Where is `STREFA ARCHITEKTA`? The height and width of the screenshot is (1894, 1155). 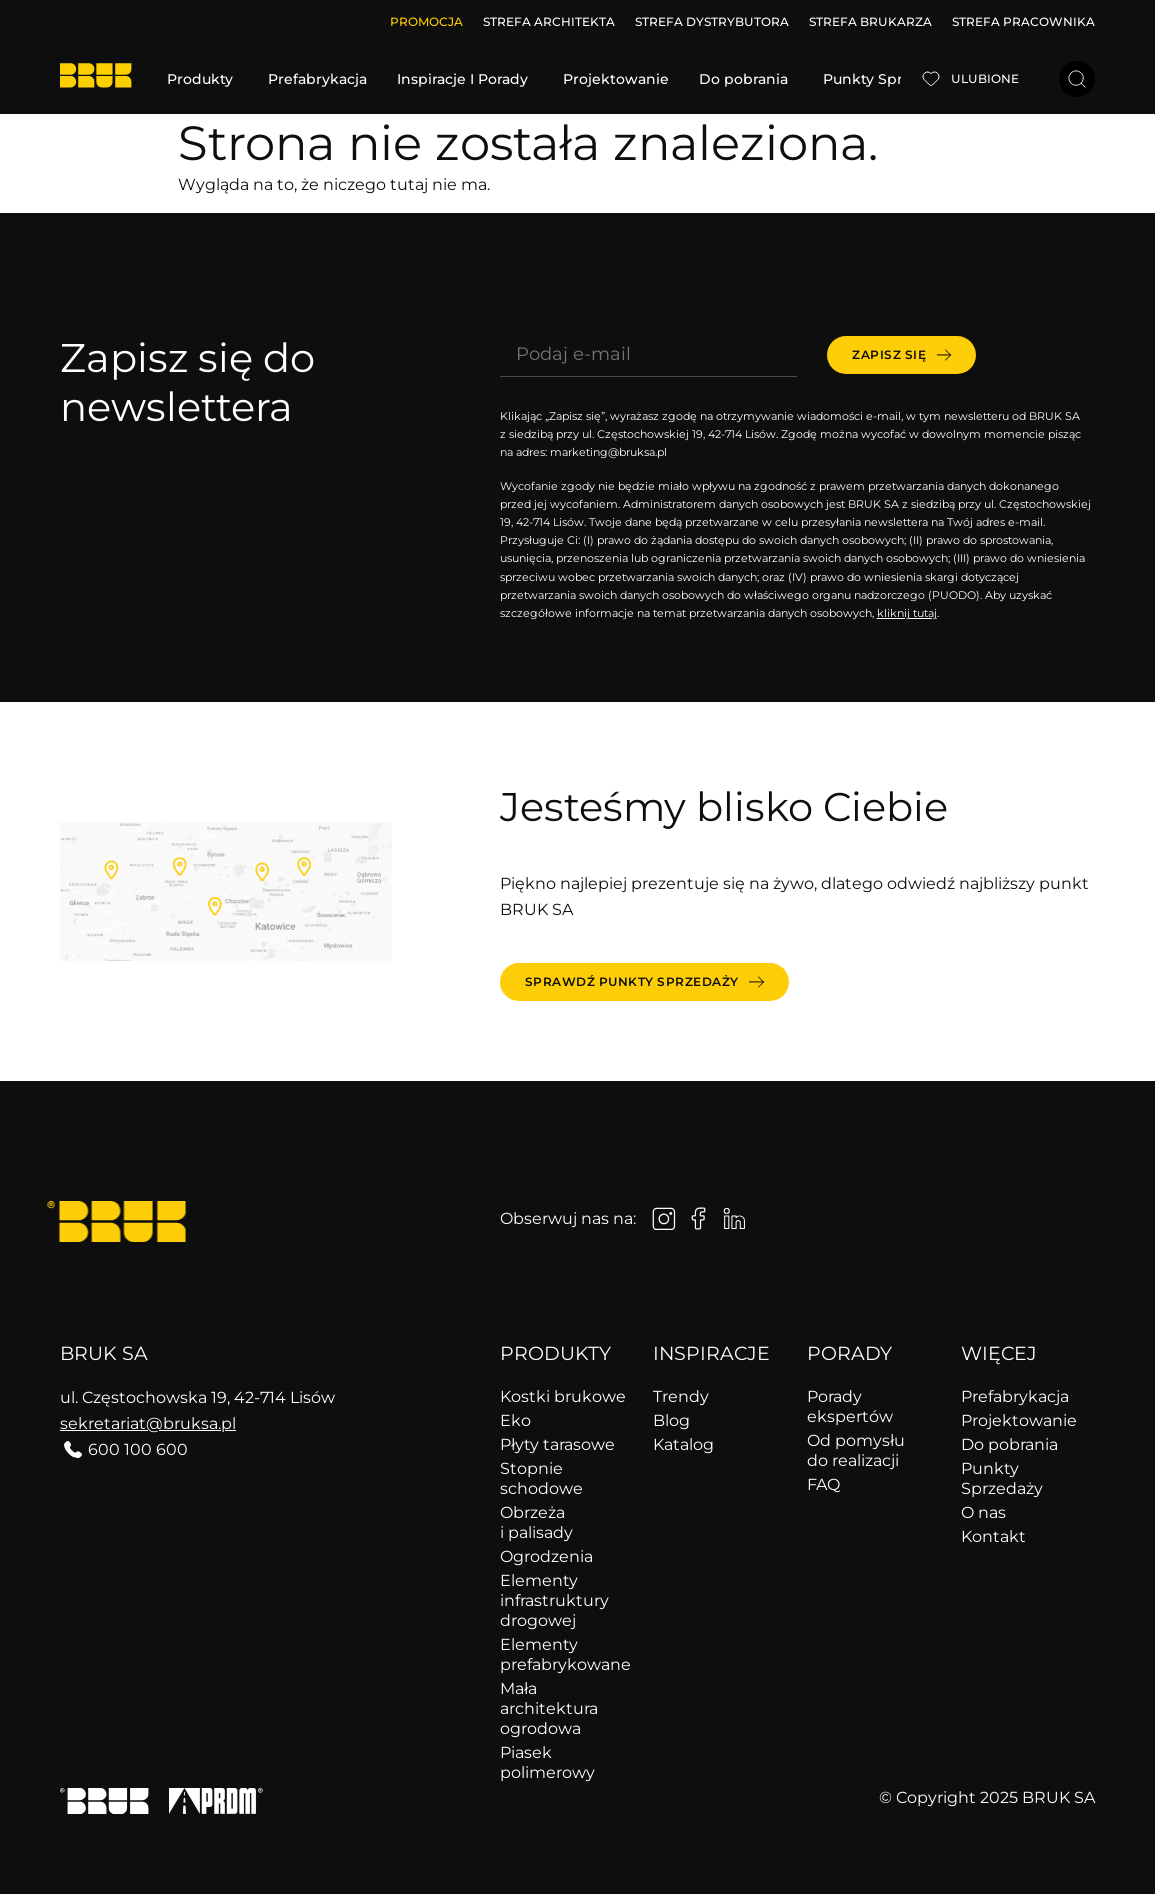 STREFA ARCHITEKTA is located at coordinates (549, 21).